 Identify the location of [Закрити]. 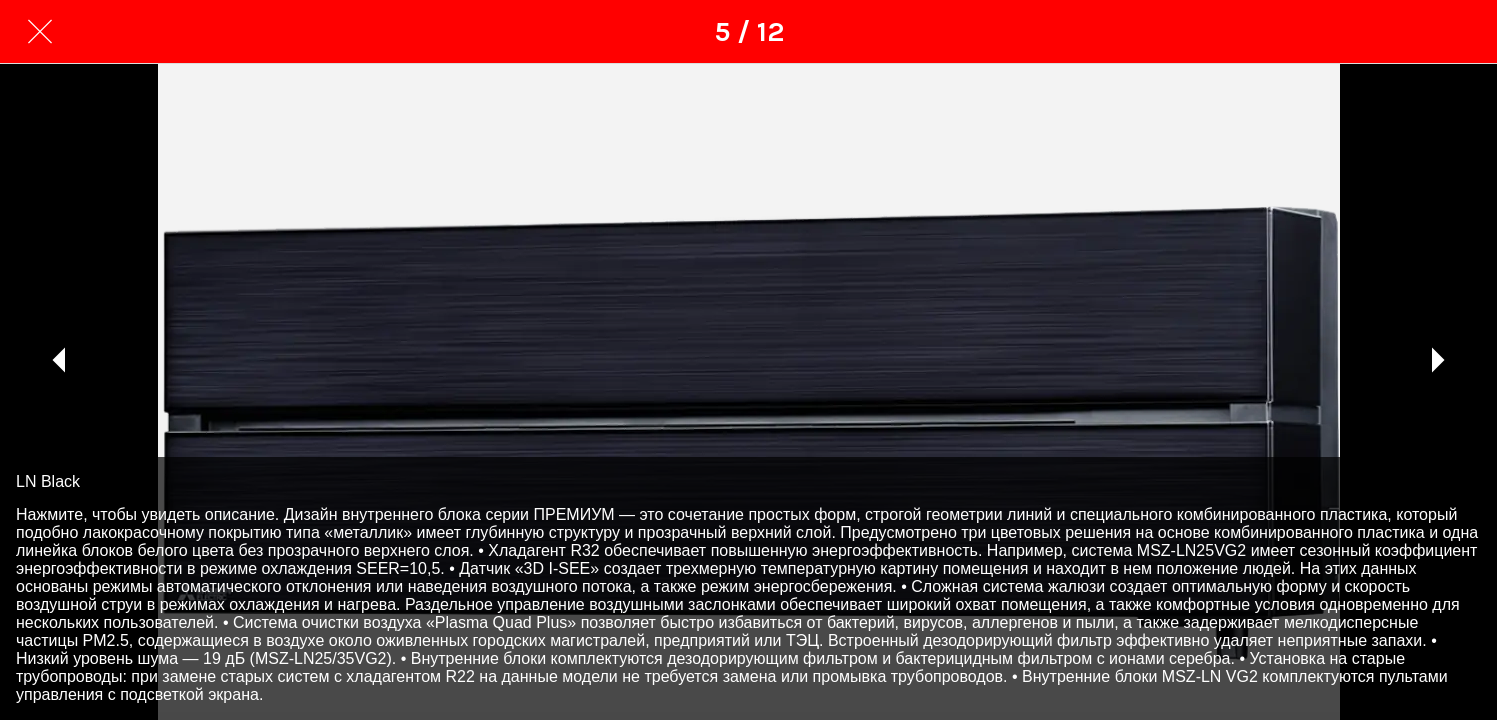
(40, 32).